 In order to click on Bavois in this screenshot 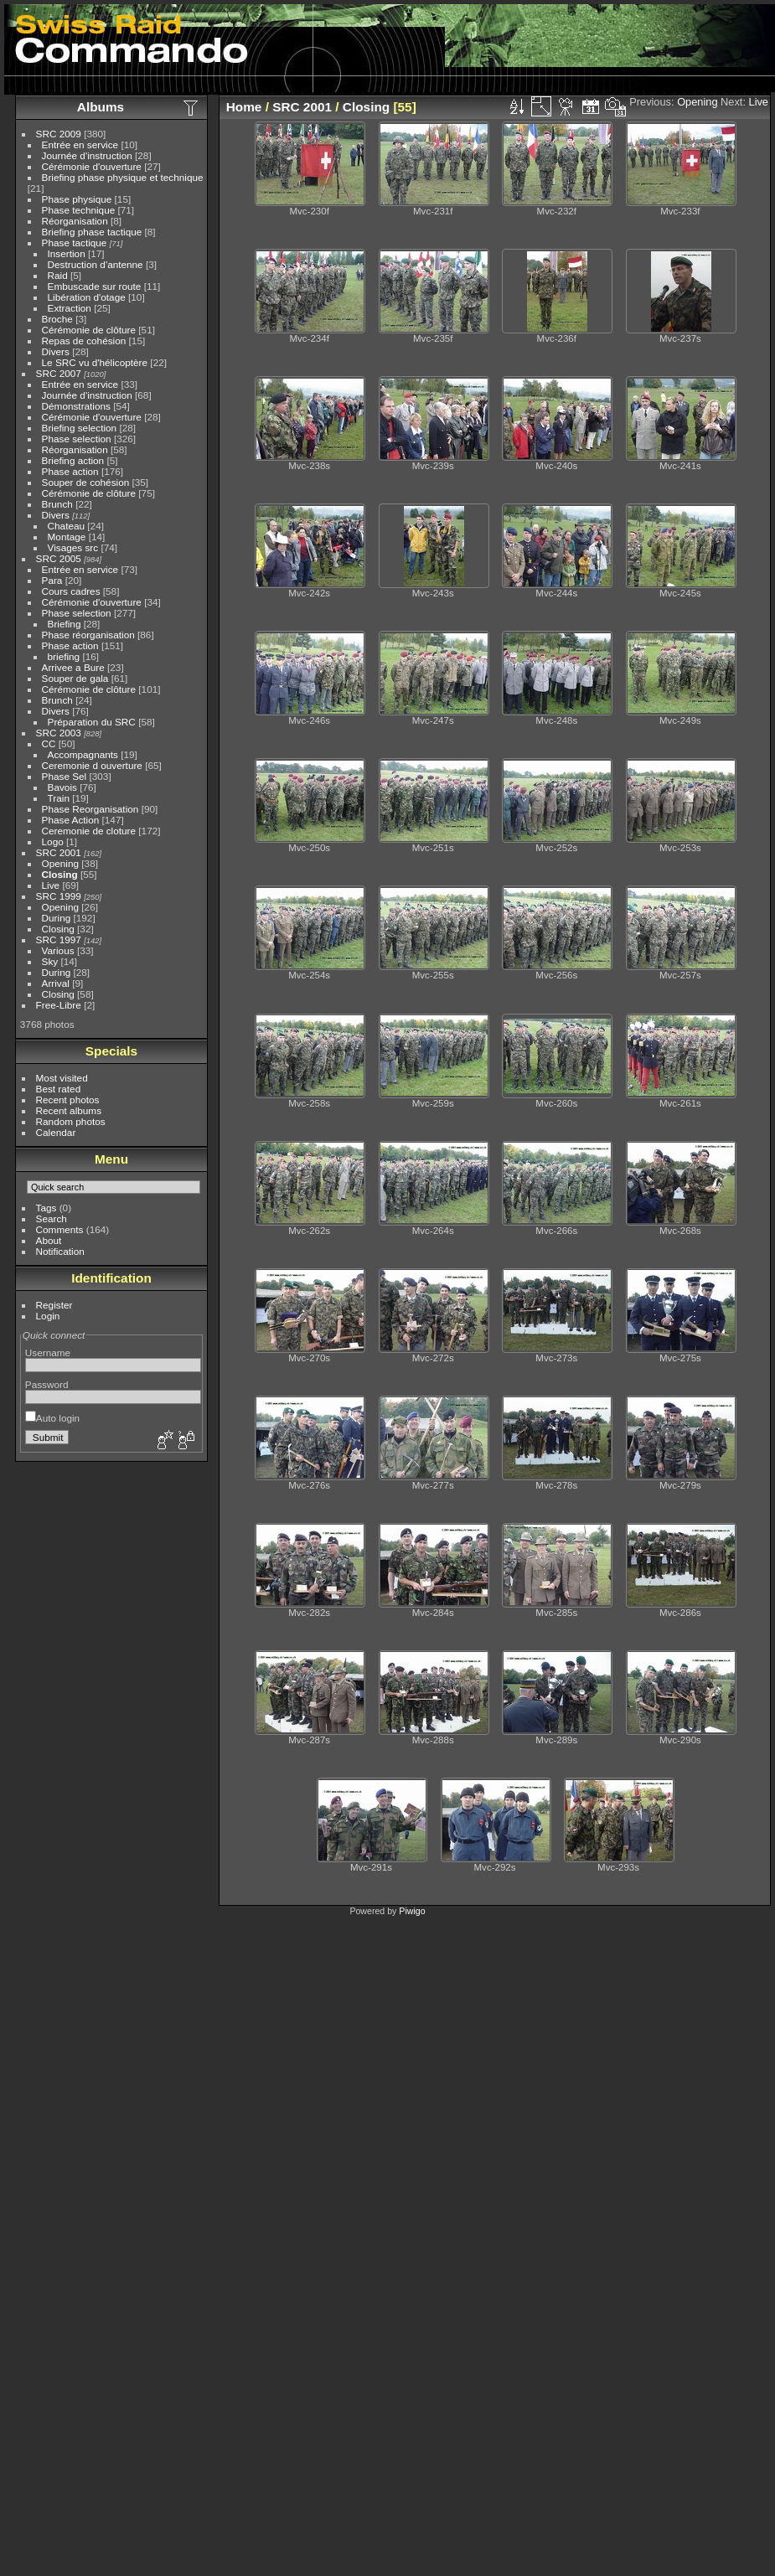, I will do `click(62, 787)`.